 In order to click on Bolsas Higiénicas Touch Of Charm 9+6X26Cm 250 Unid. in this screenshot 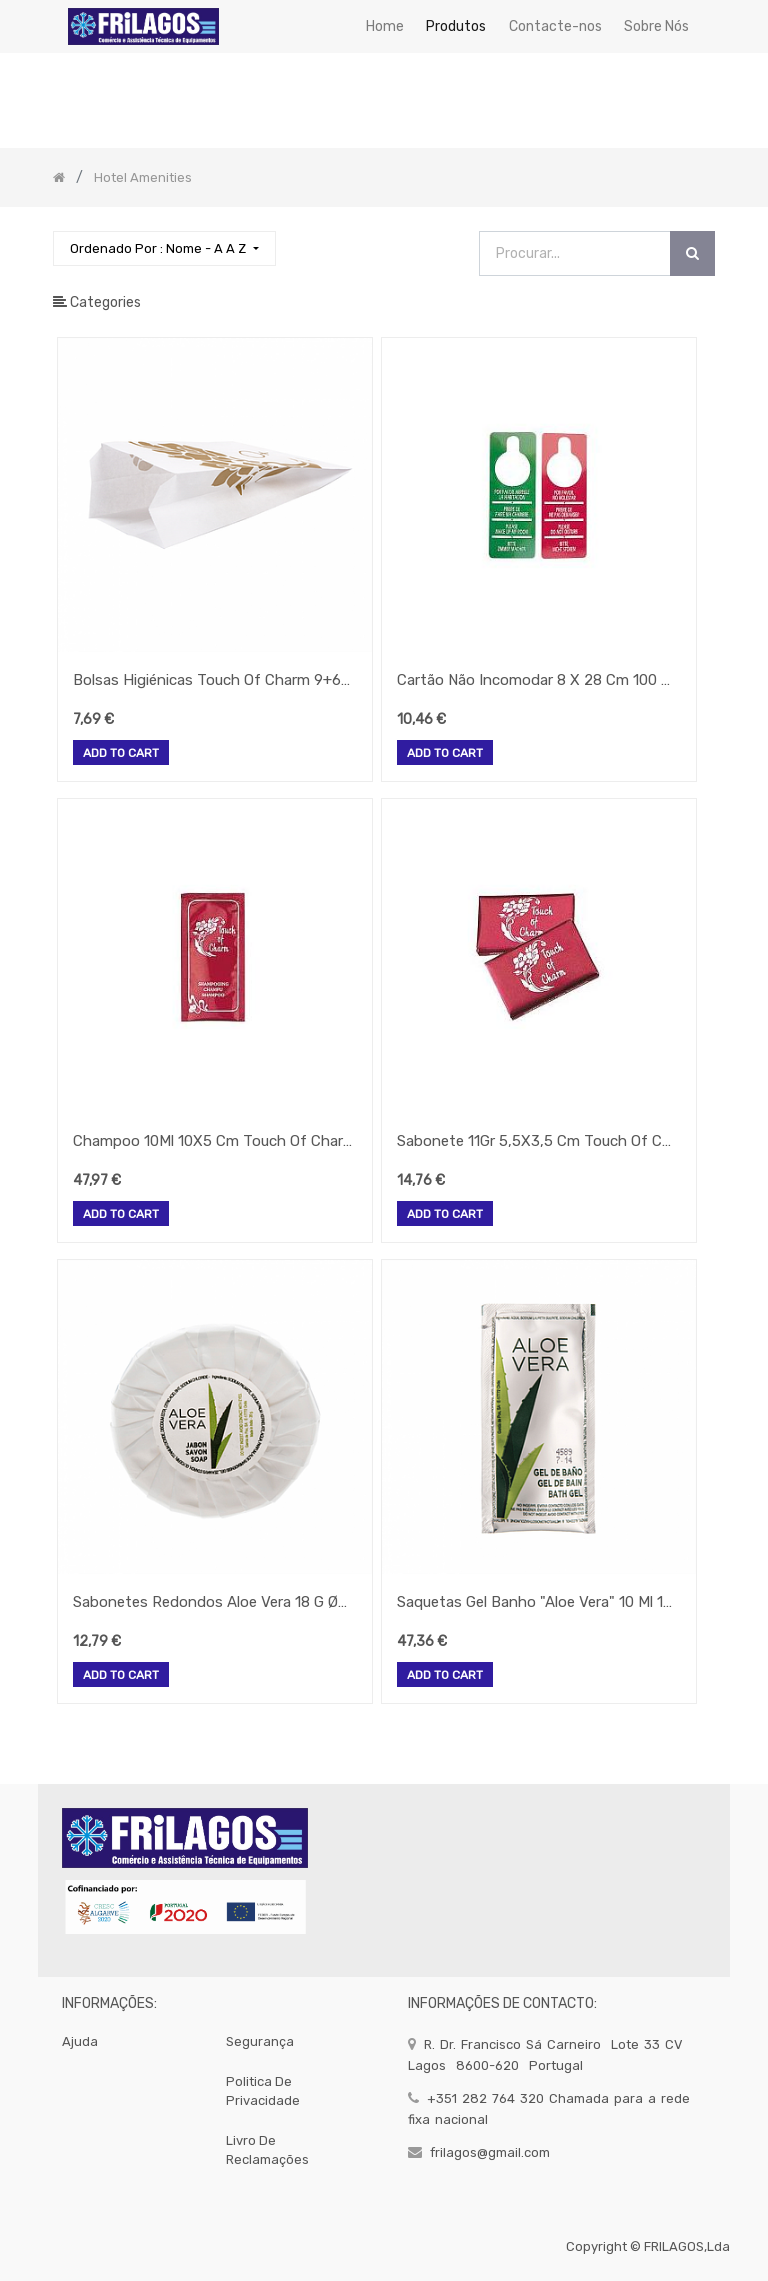, I will do `click(213, 680)`.